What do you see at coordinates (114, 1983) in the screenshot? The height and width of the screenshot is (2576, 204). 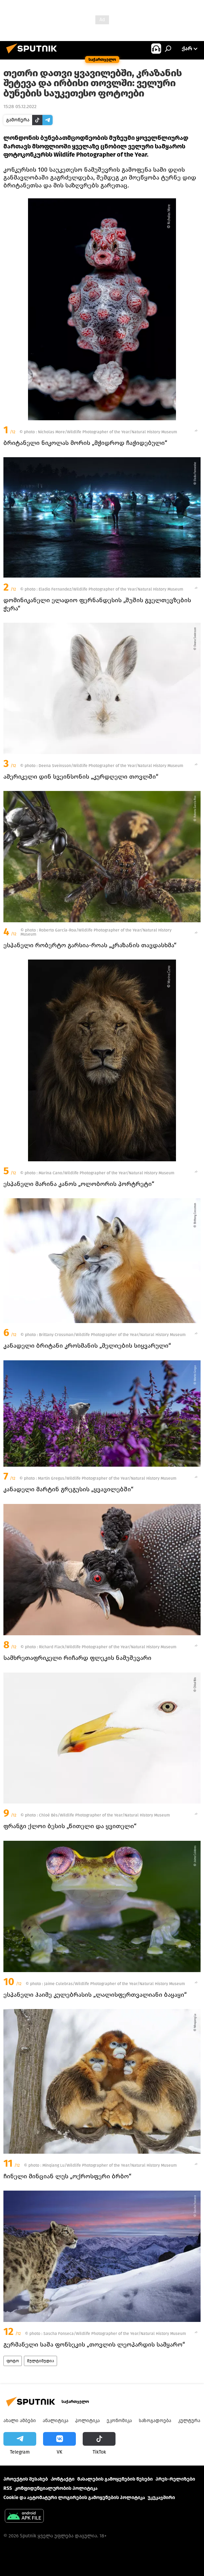 I see `Jaime Culebras/Wildlife Photographer of the Year/Natural History Museum` at bounding box center [114, 1983].